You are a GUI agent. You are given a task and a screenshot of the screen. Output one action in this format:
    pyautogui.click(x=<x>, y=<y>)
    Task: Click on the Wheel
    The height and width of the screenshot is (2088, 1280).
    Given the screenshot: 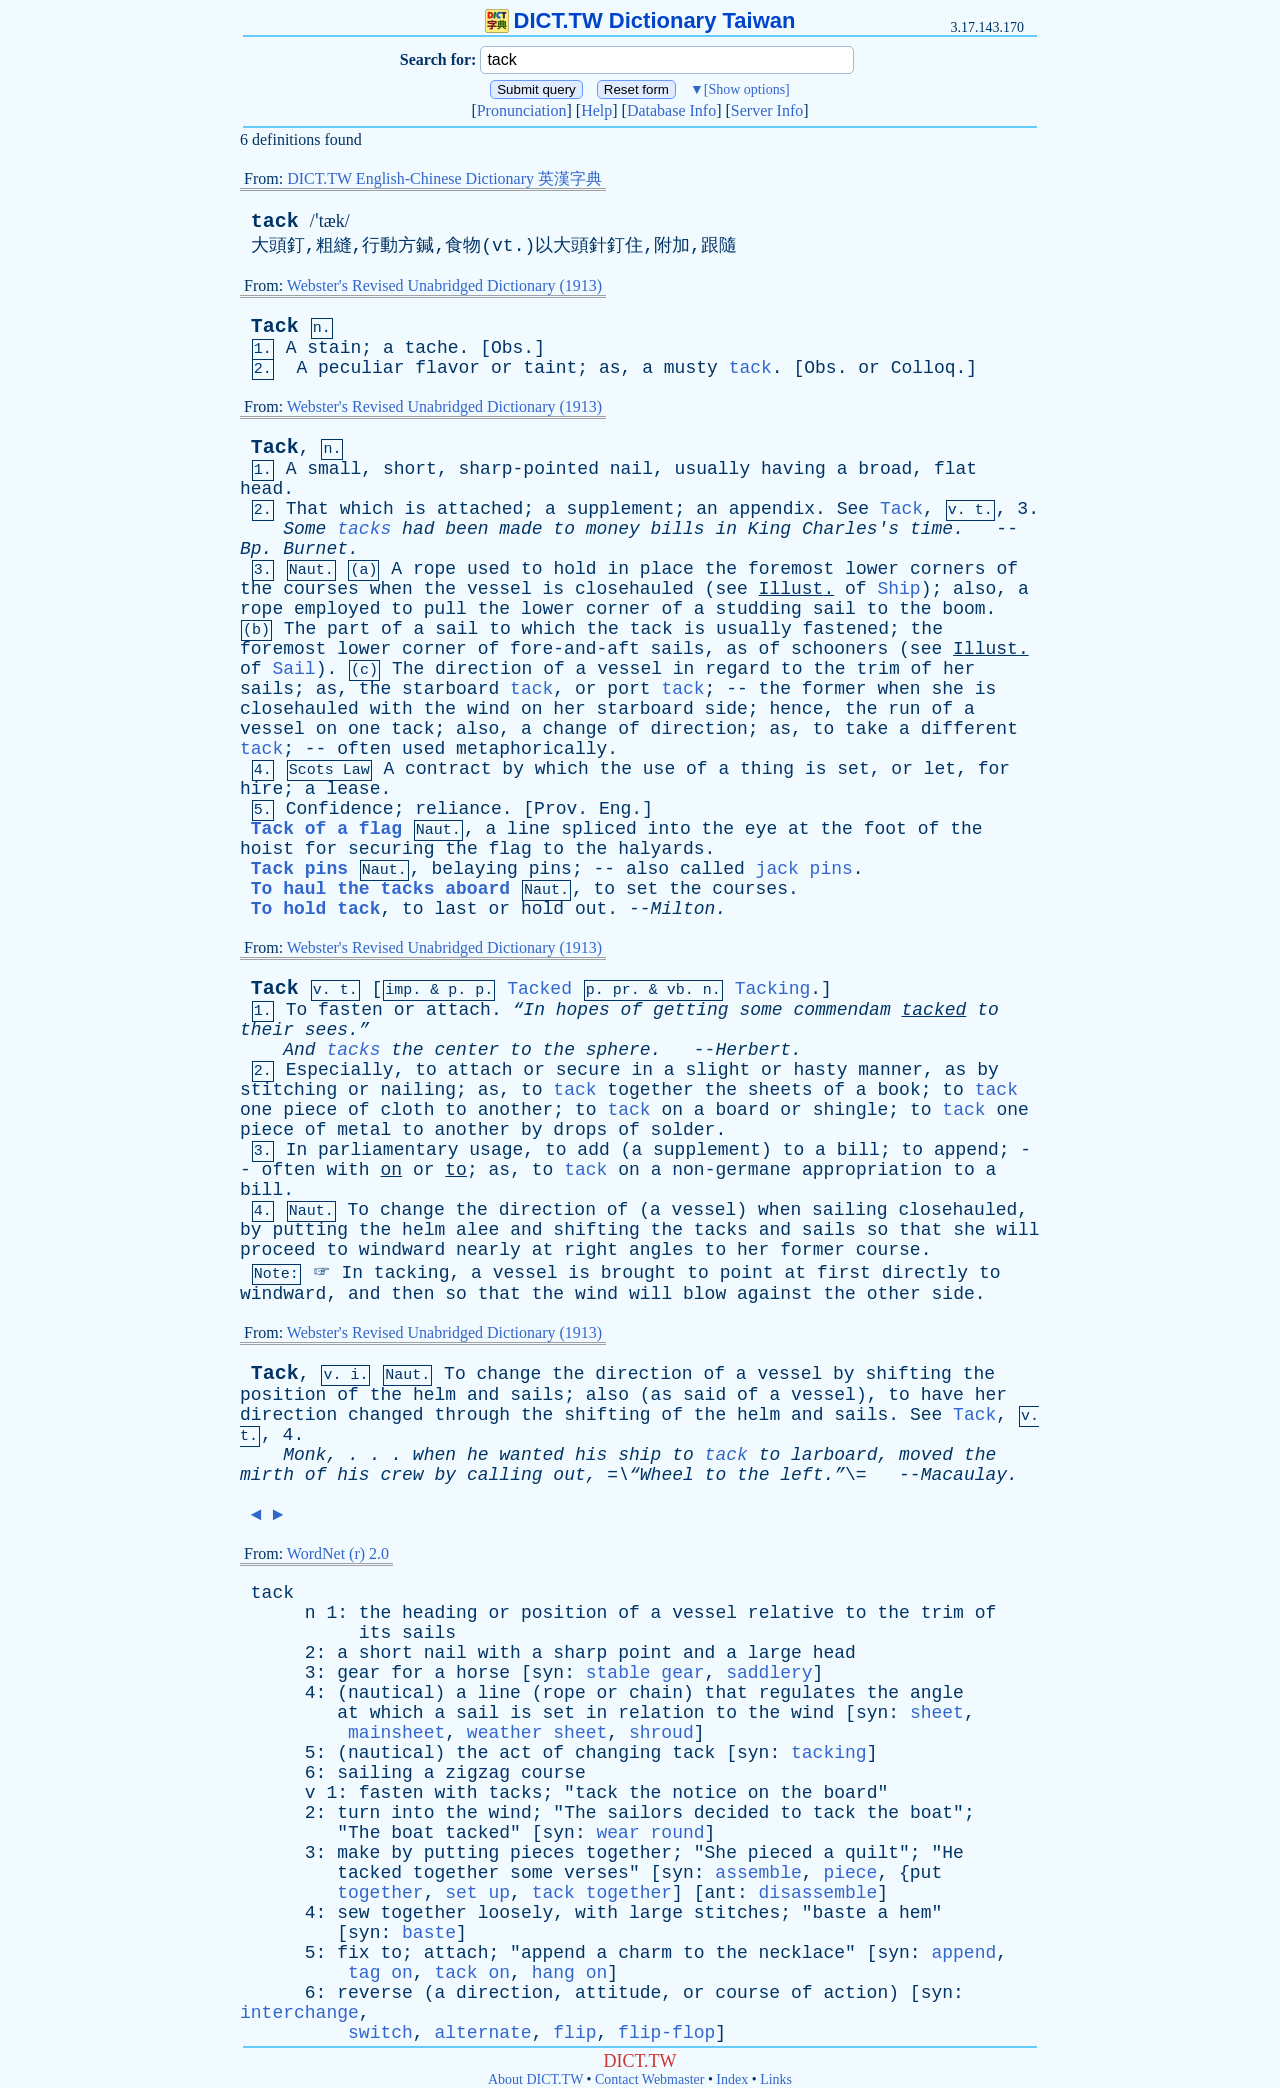 What is the action you would take?
    pyautogui.click(x=667, y=1475)
    